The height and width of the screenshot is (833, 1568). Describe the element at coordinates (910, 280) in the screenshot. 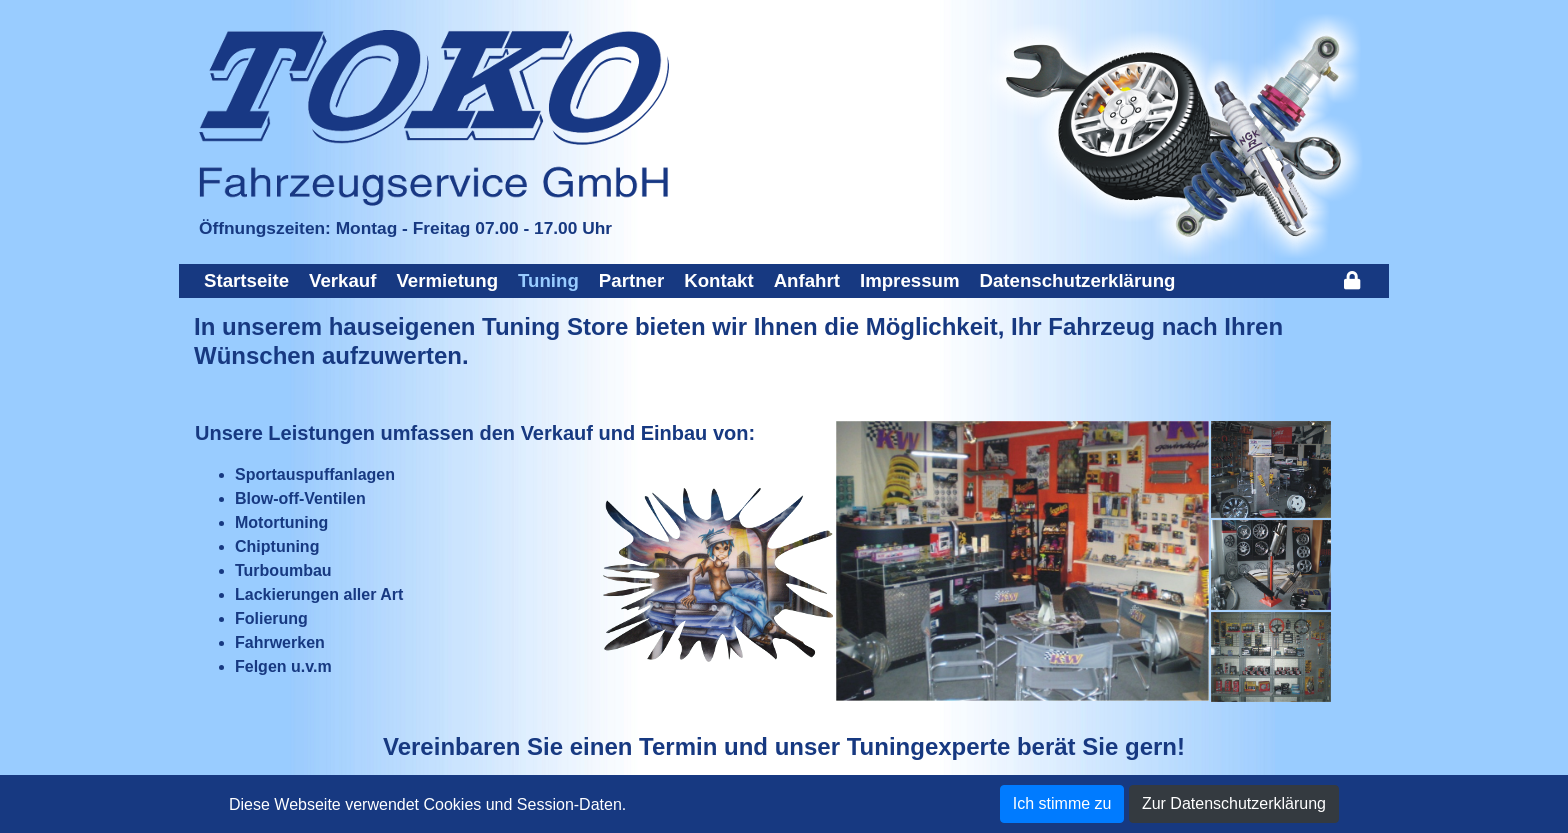

I see `Impressum` at that location.